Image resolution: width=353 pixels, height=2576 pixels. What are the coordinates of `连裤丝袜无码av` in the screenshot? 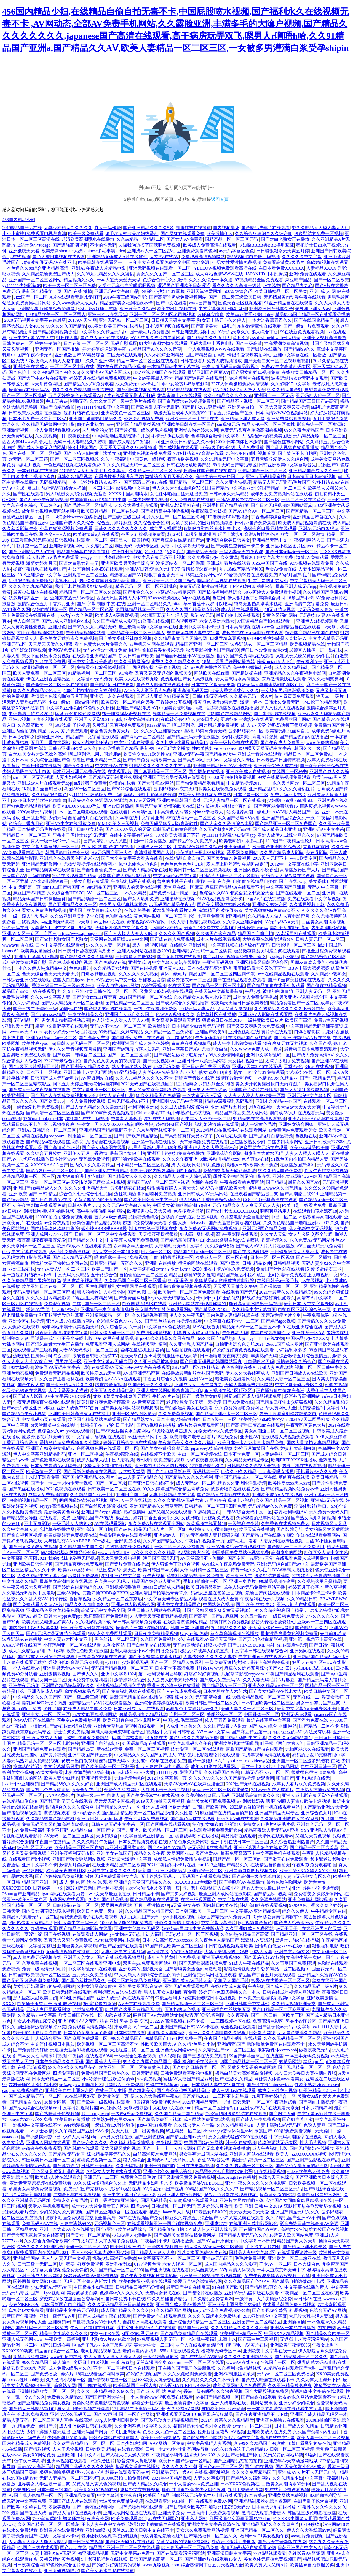 It's located at (114, 1760).